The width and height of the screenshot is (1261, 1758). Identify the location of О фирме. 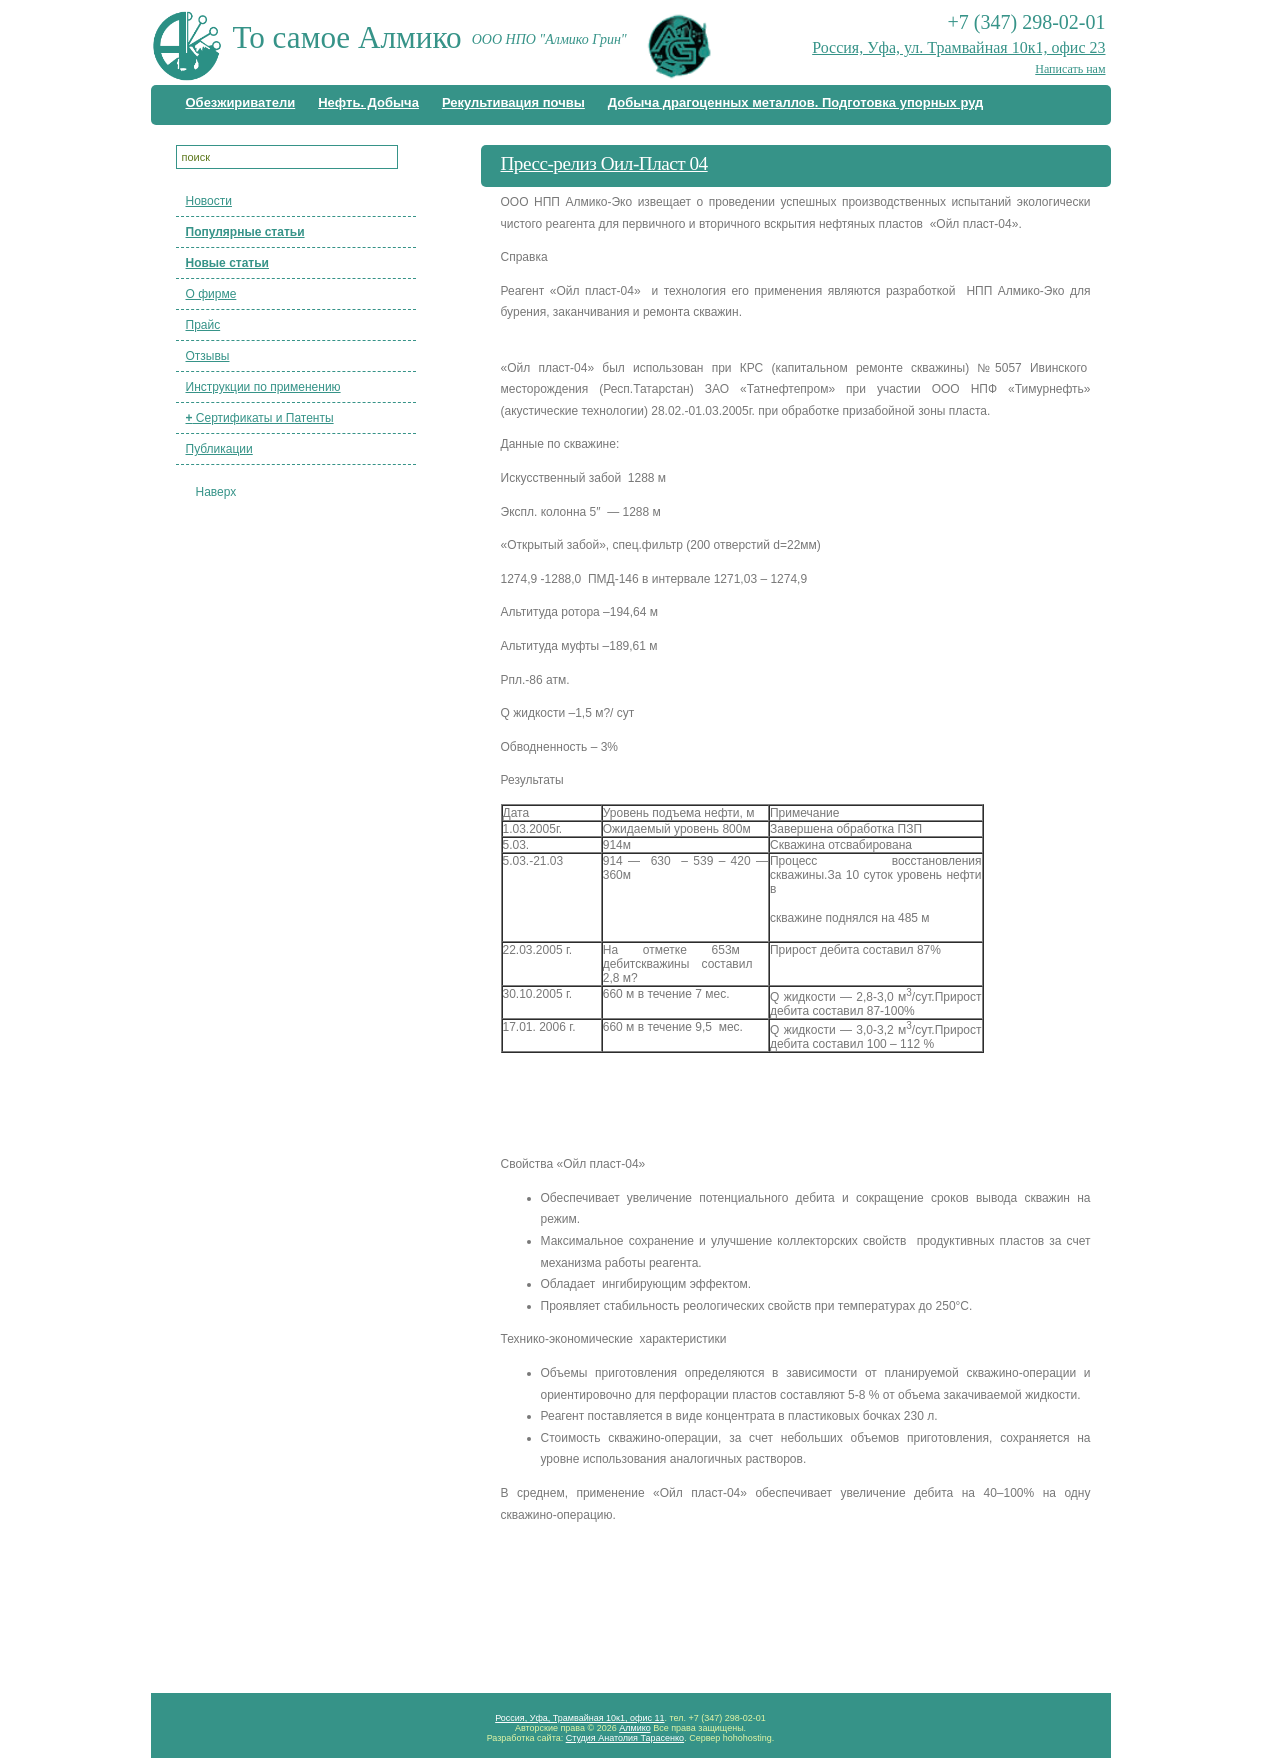
(211, 294).